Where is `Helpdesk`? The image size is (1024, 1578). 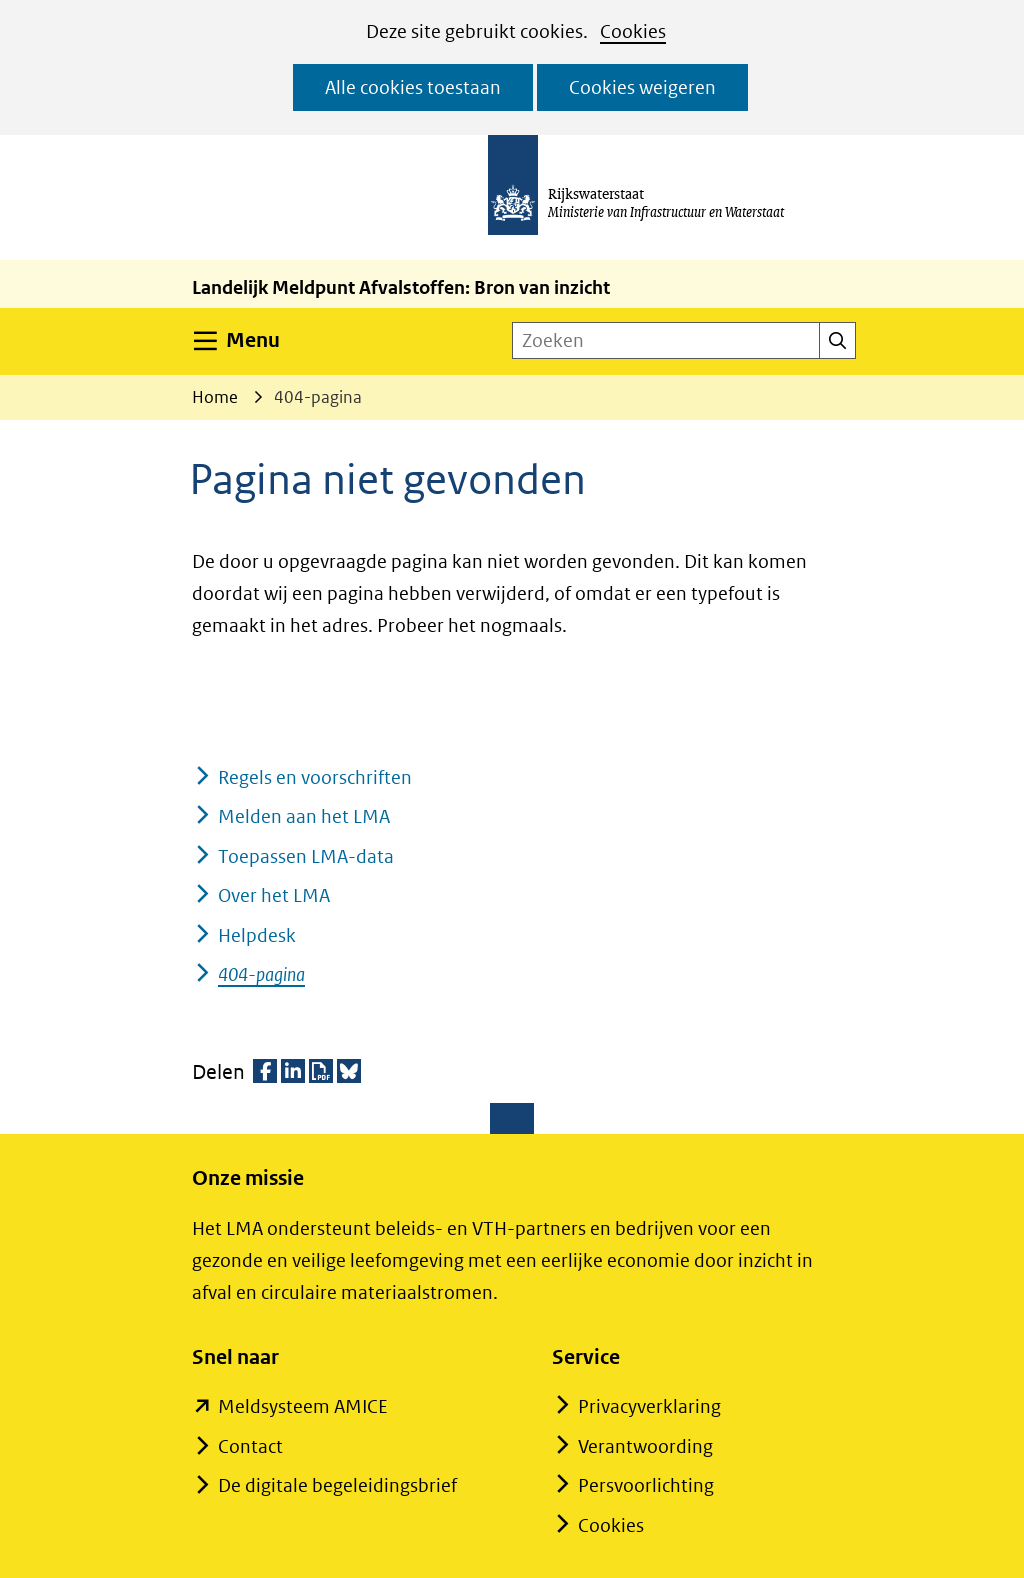
Helpdesk is located at coordinates (257, 935).